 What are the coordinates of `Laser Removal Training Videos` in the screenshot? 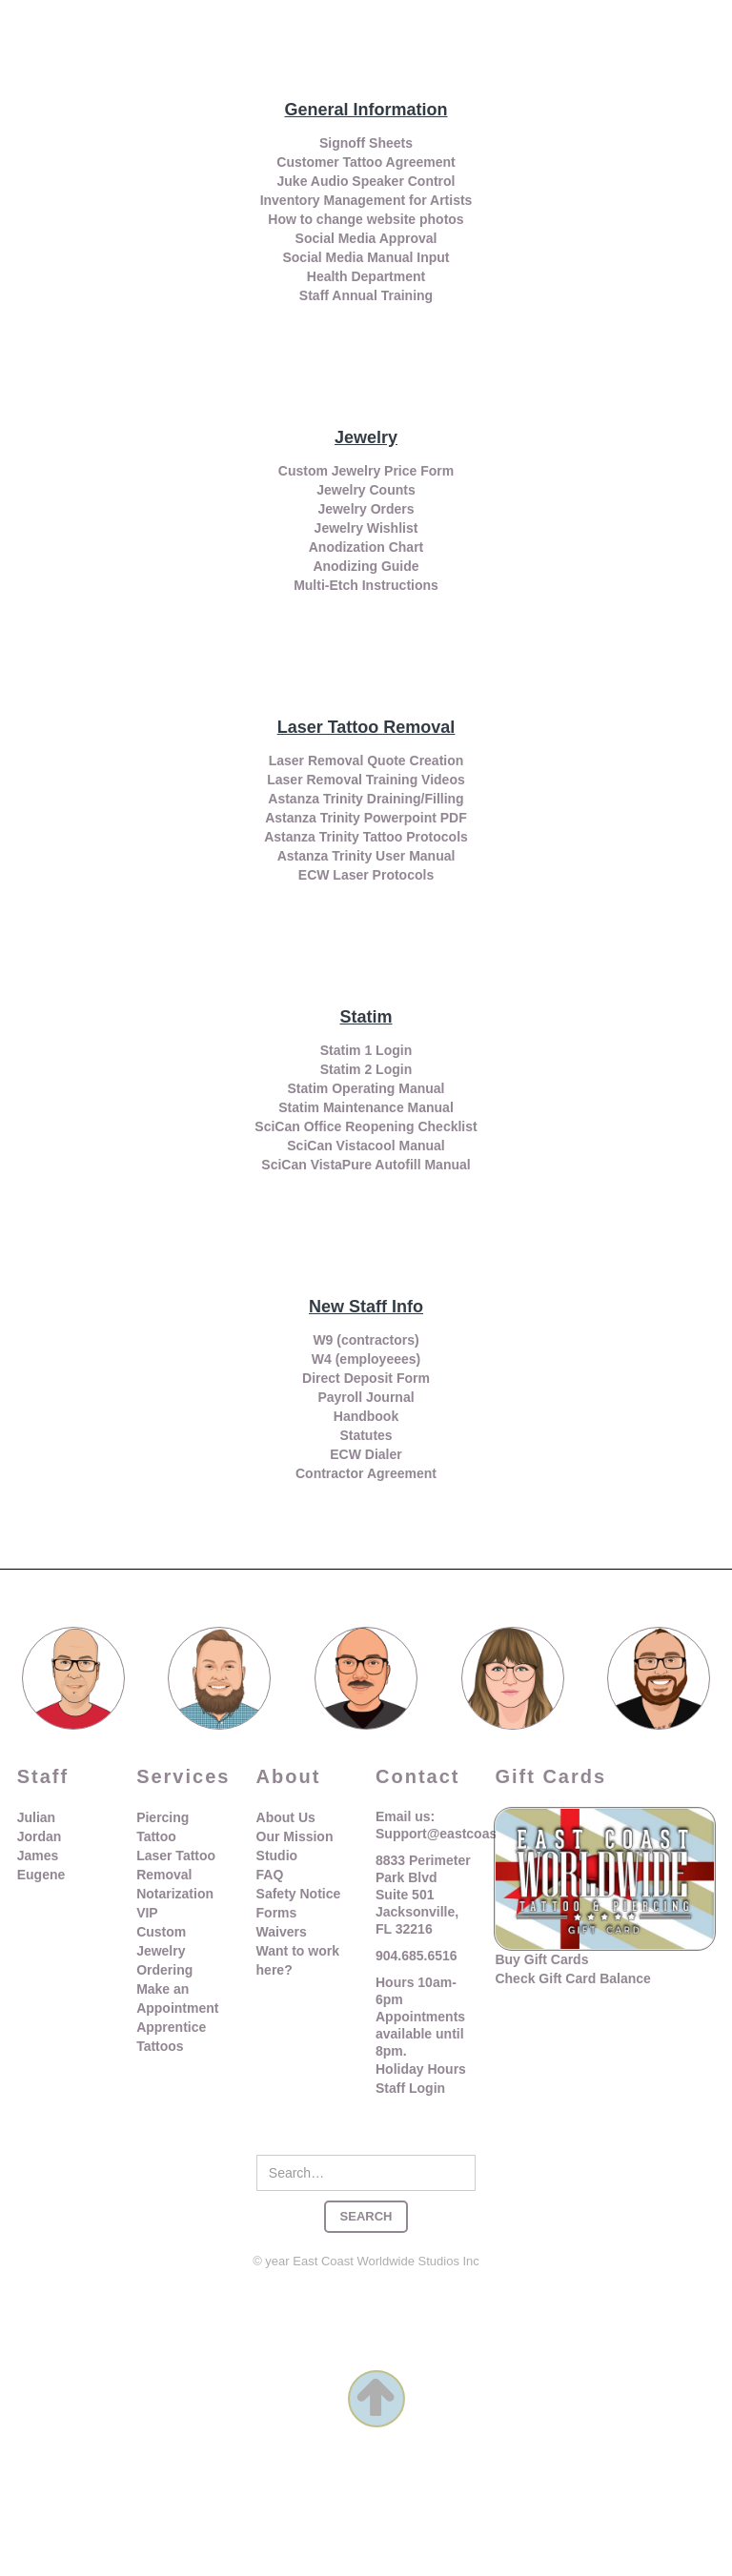 It's located at (365, 779).